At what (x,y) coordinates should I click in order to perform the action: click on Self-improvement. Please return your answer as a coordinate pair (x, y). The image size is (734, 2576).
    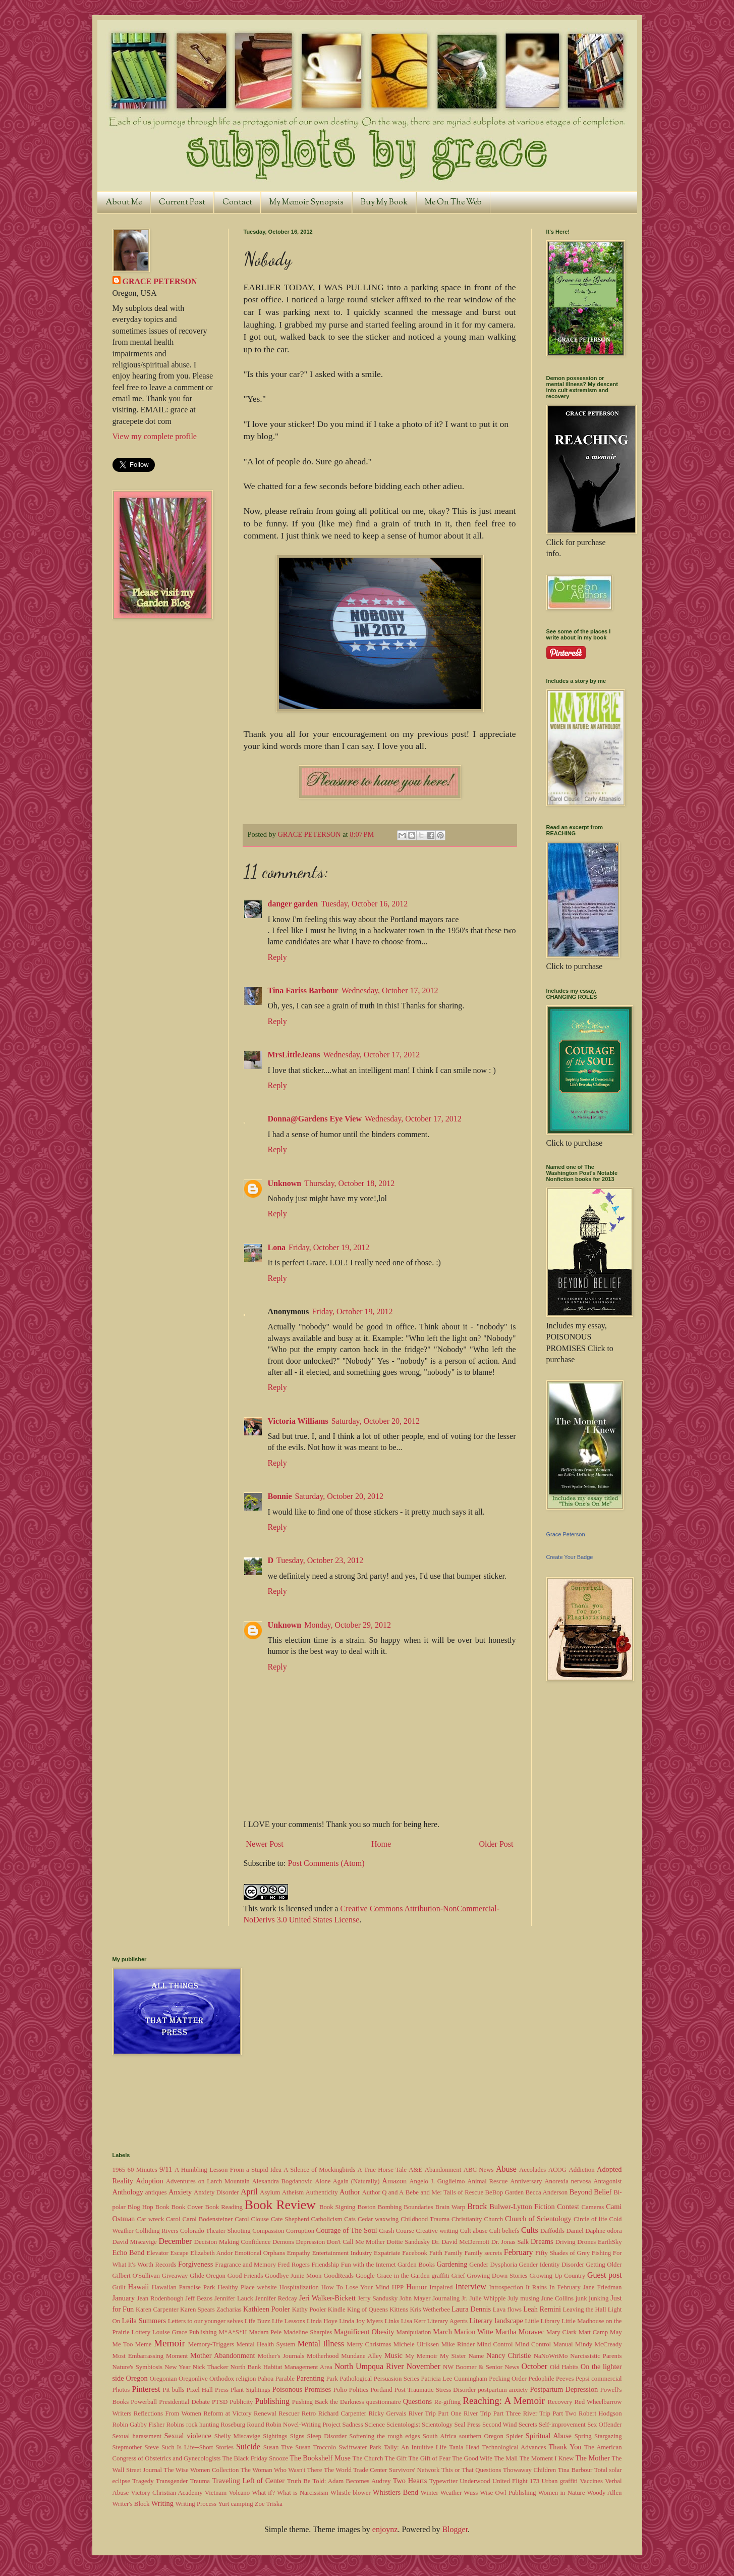
    Looking at the image, I should click on (562, 2424).